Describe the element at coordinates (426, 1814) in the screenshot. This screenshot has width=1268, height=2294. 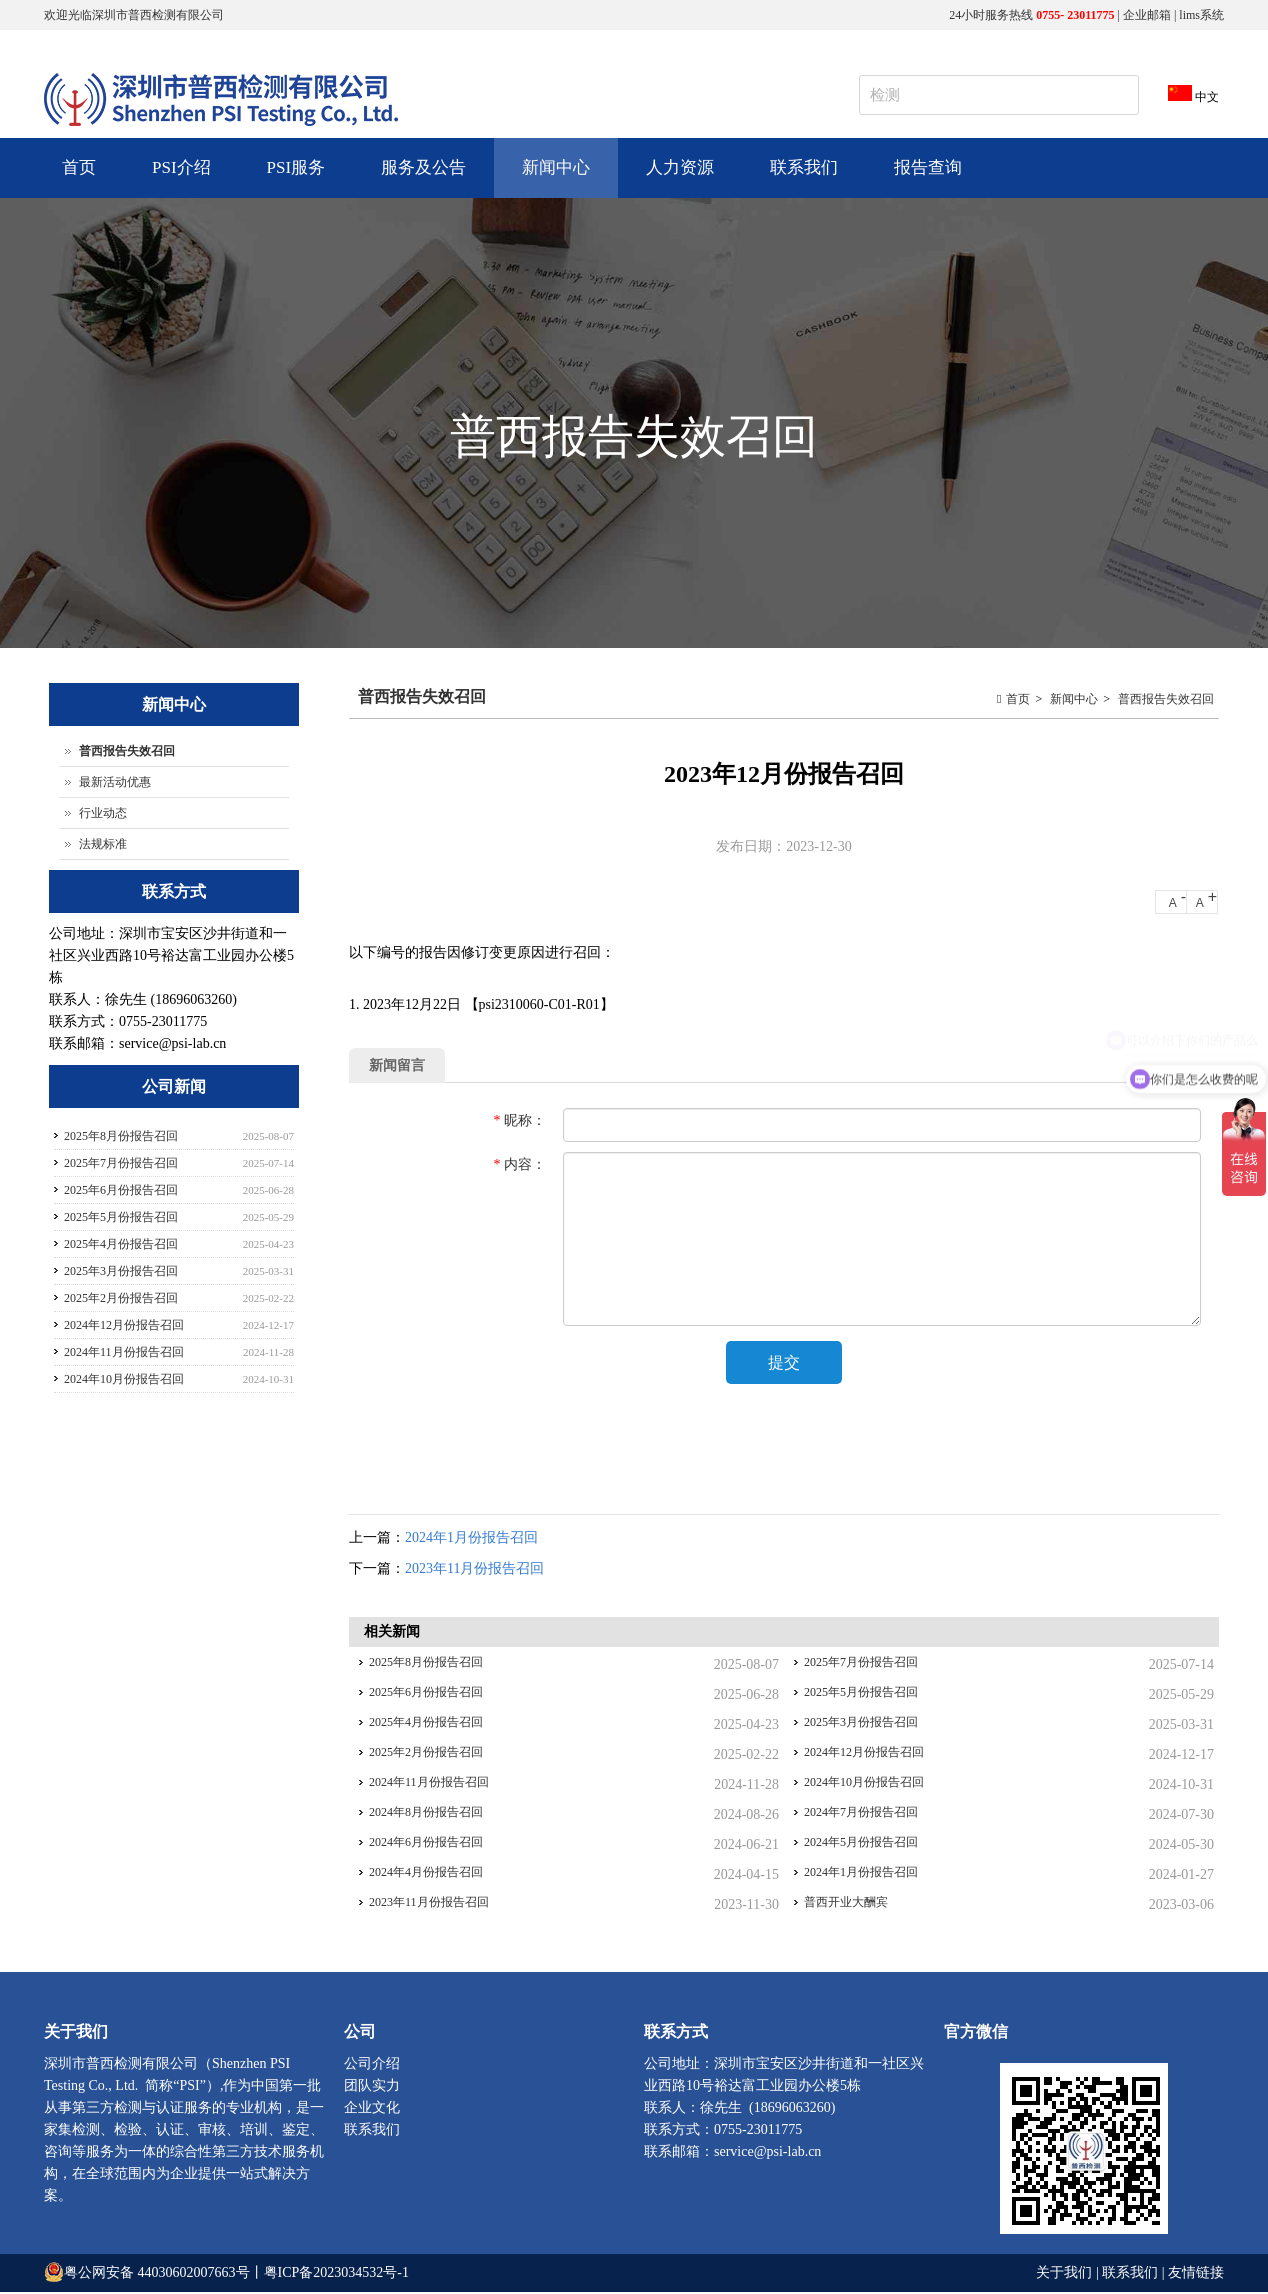
I see `2024年8月份报告召回` at that location.